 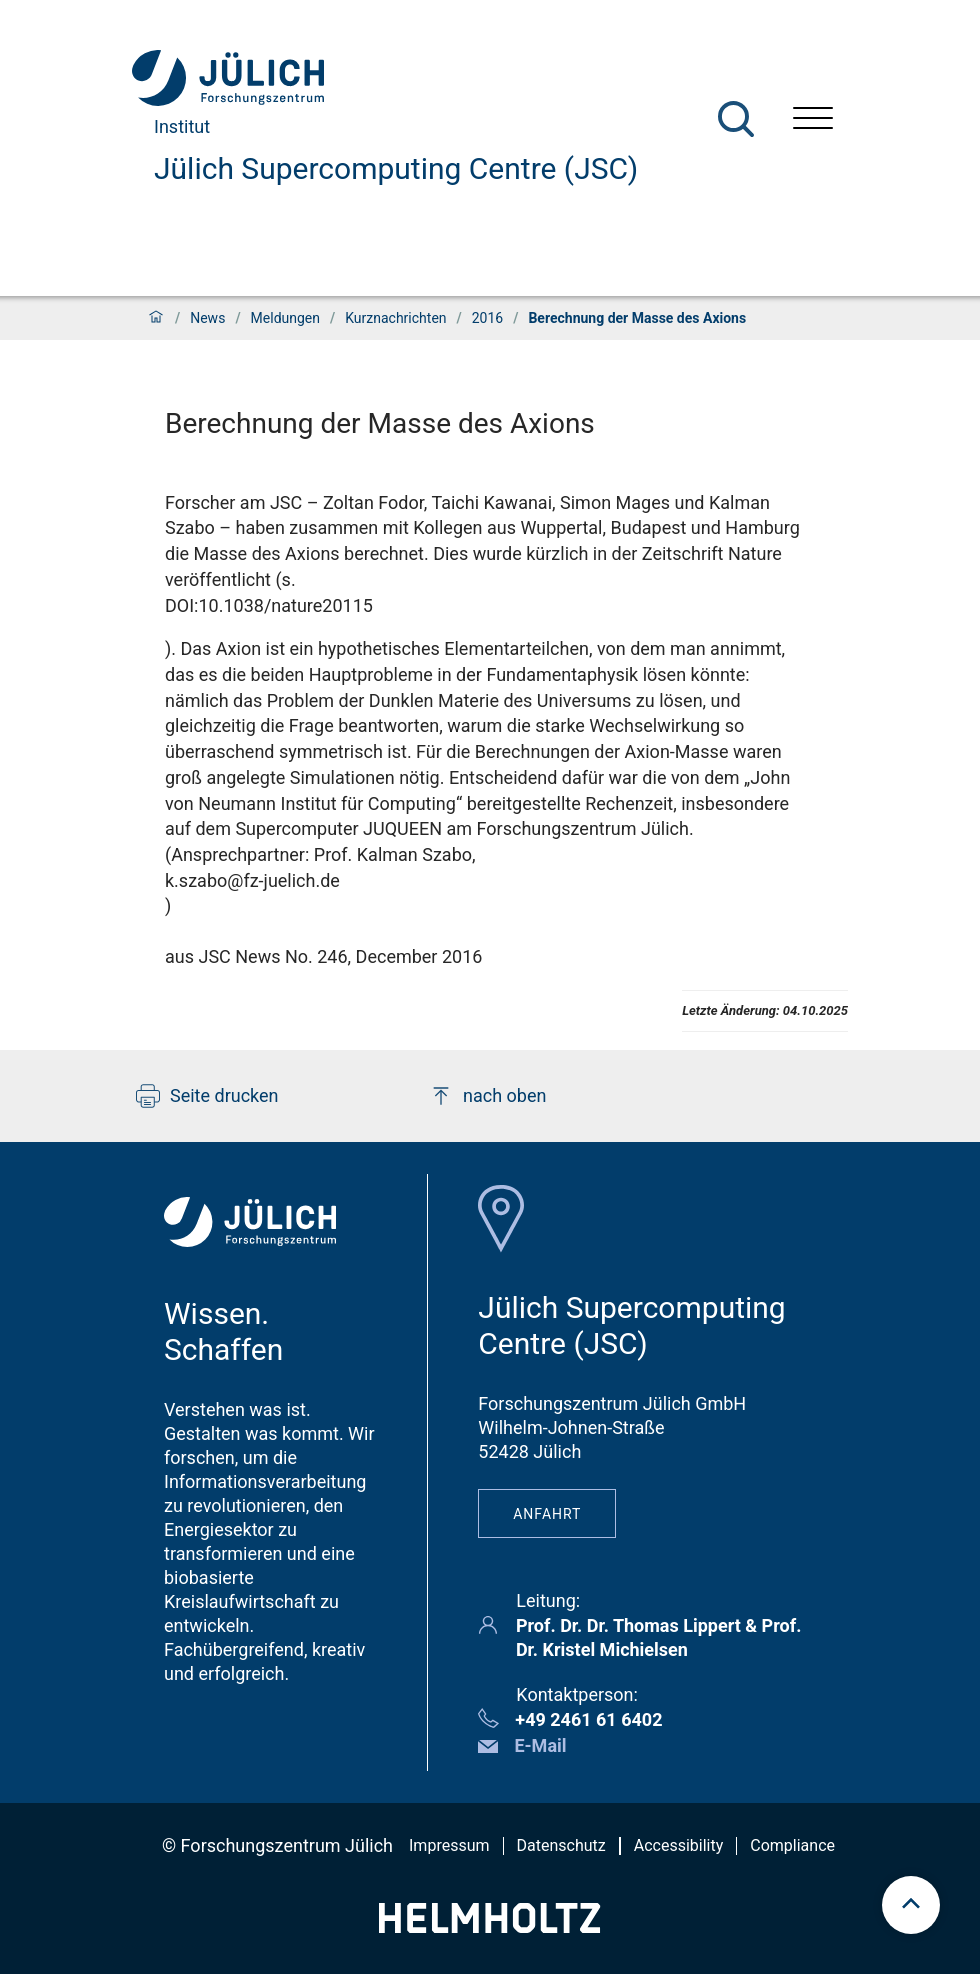 I want to click on Jülich Supercomputing Centre (JSC), so click(x=396, y=168).